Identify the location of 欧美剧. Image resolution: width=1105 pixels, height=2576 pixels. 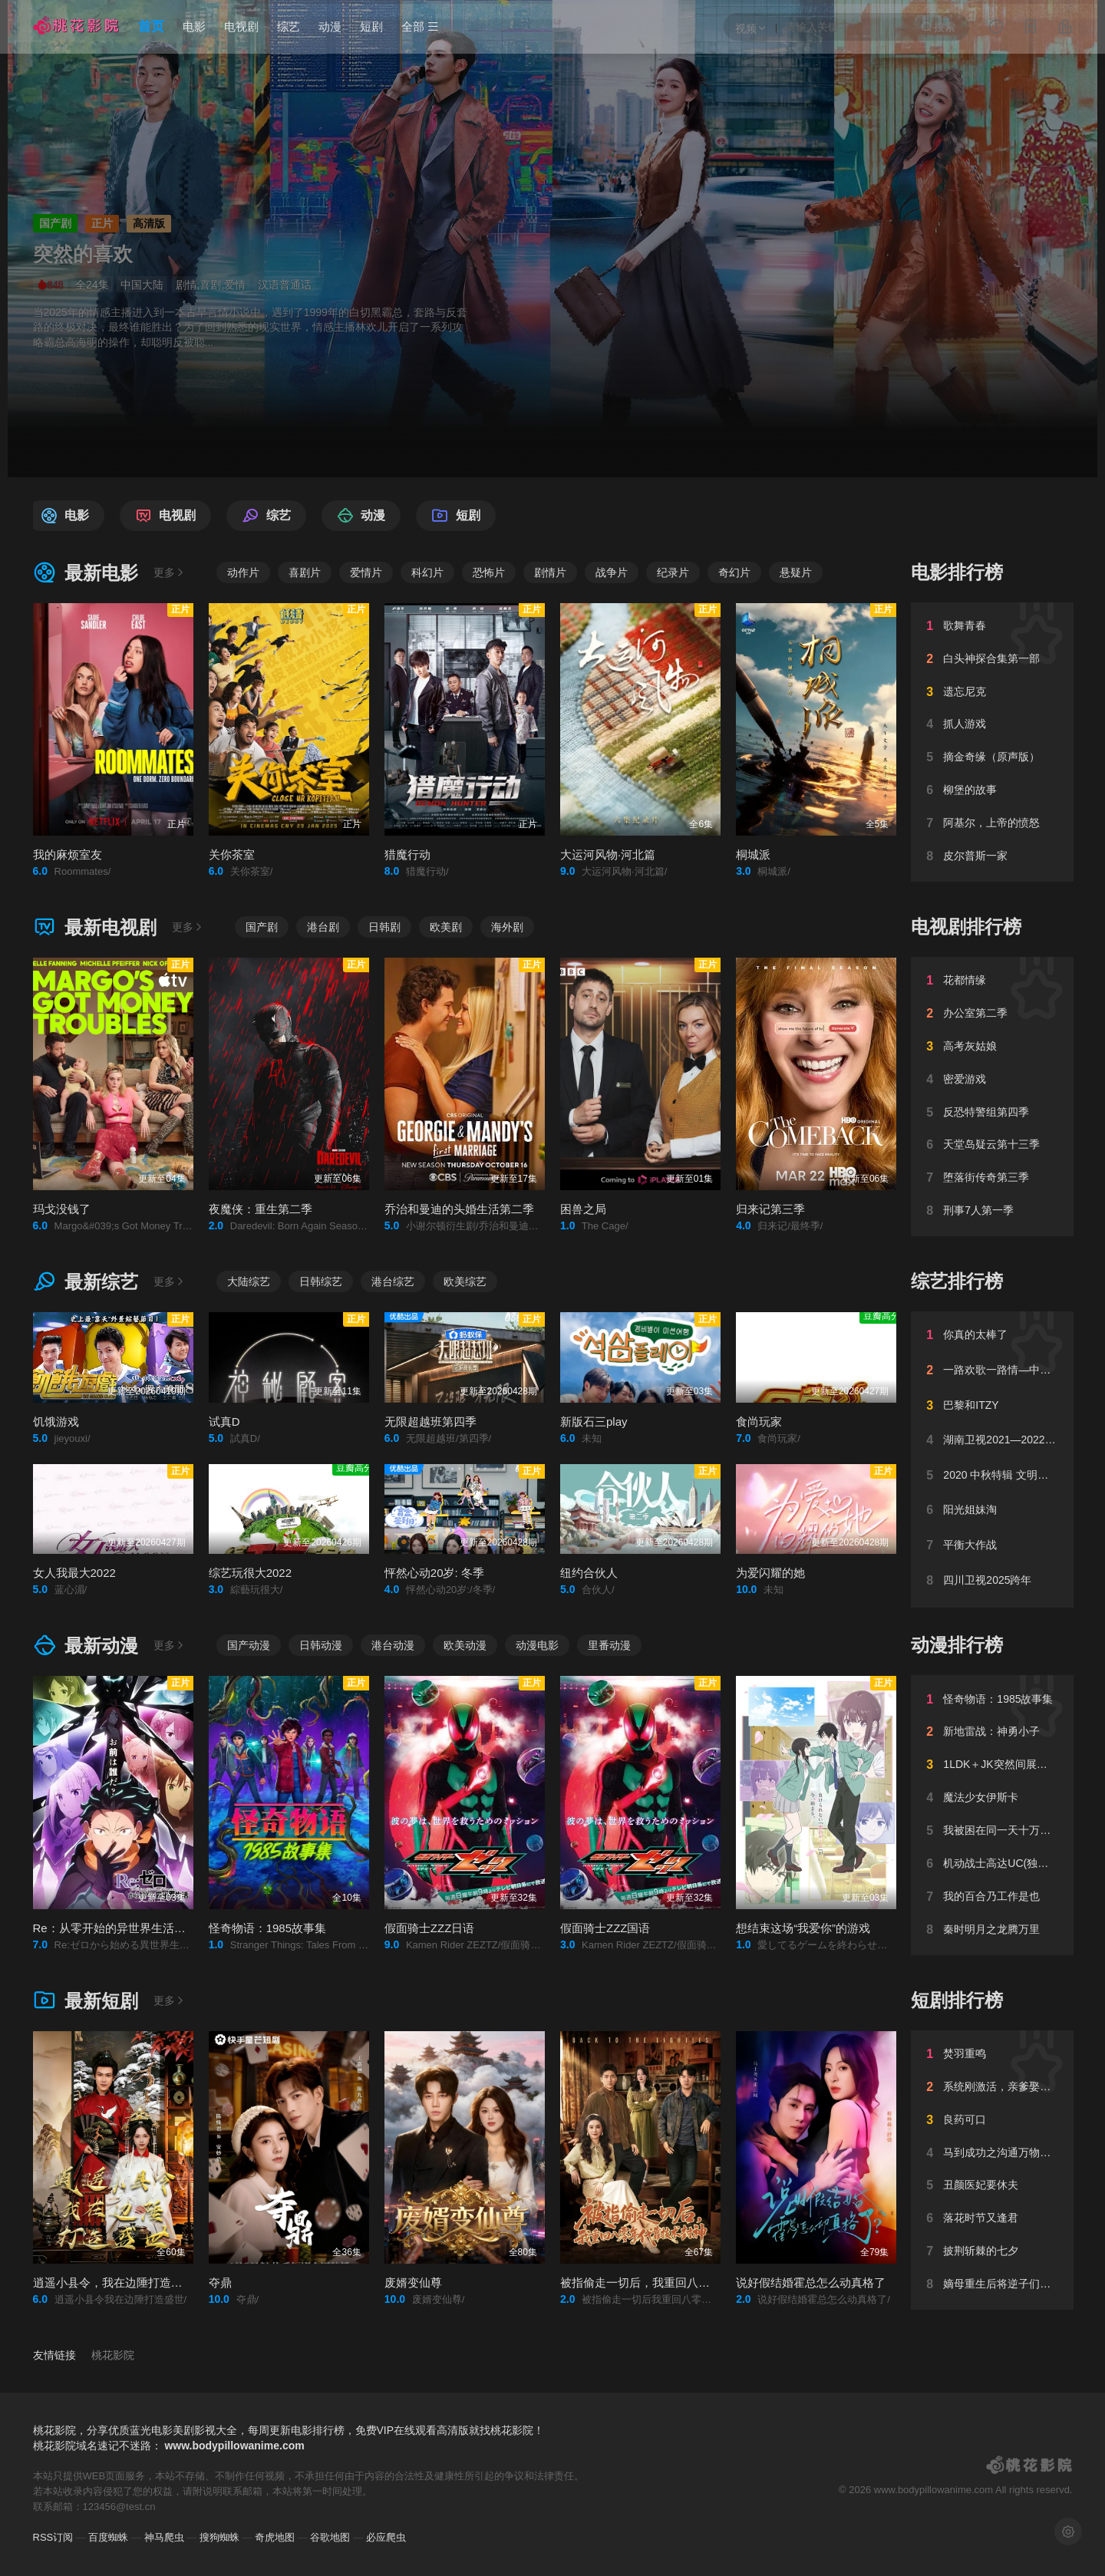
(446, 927).